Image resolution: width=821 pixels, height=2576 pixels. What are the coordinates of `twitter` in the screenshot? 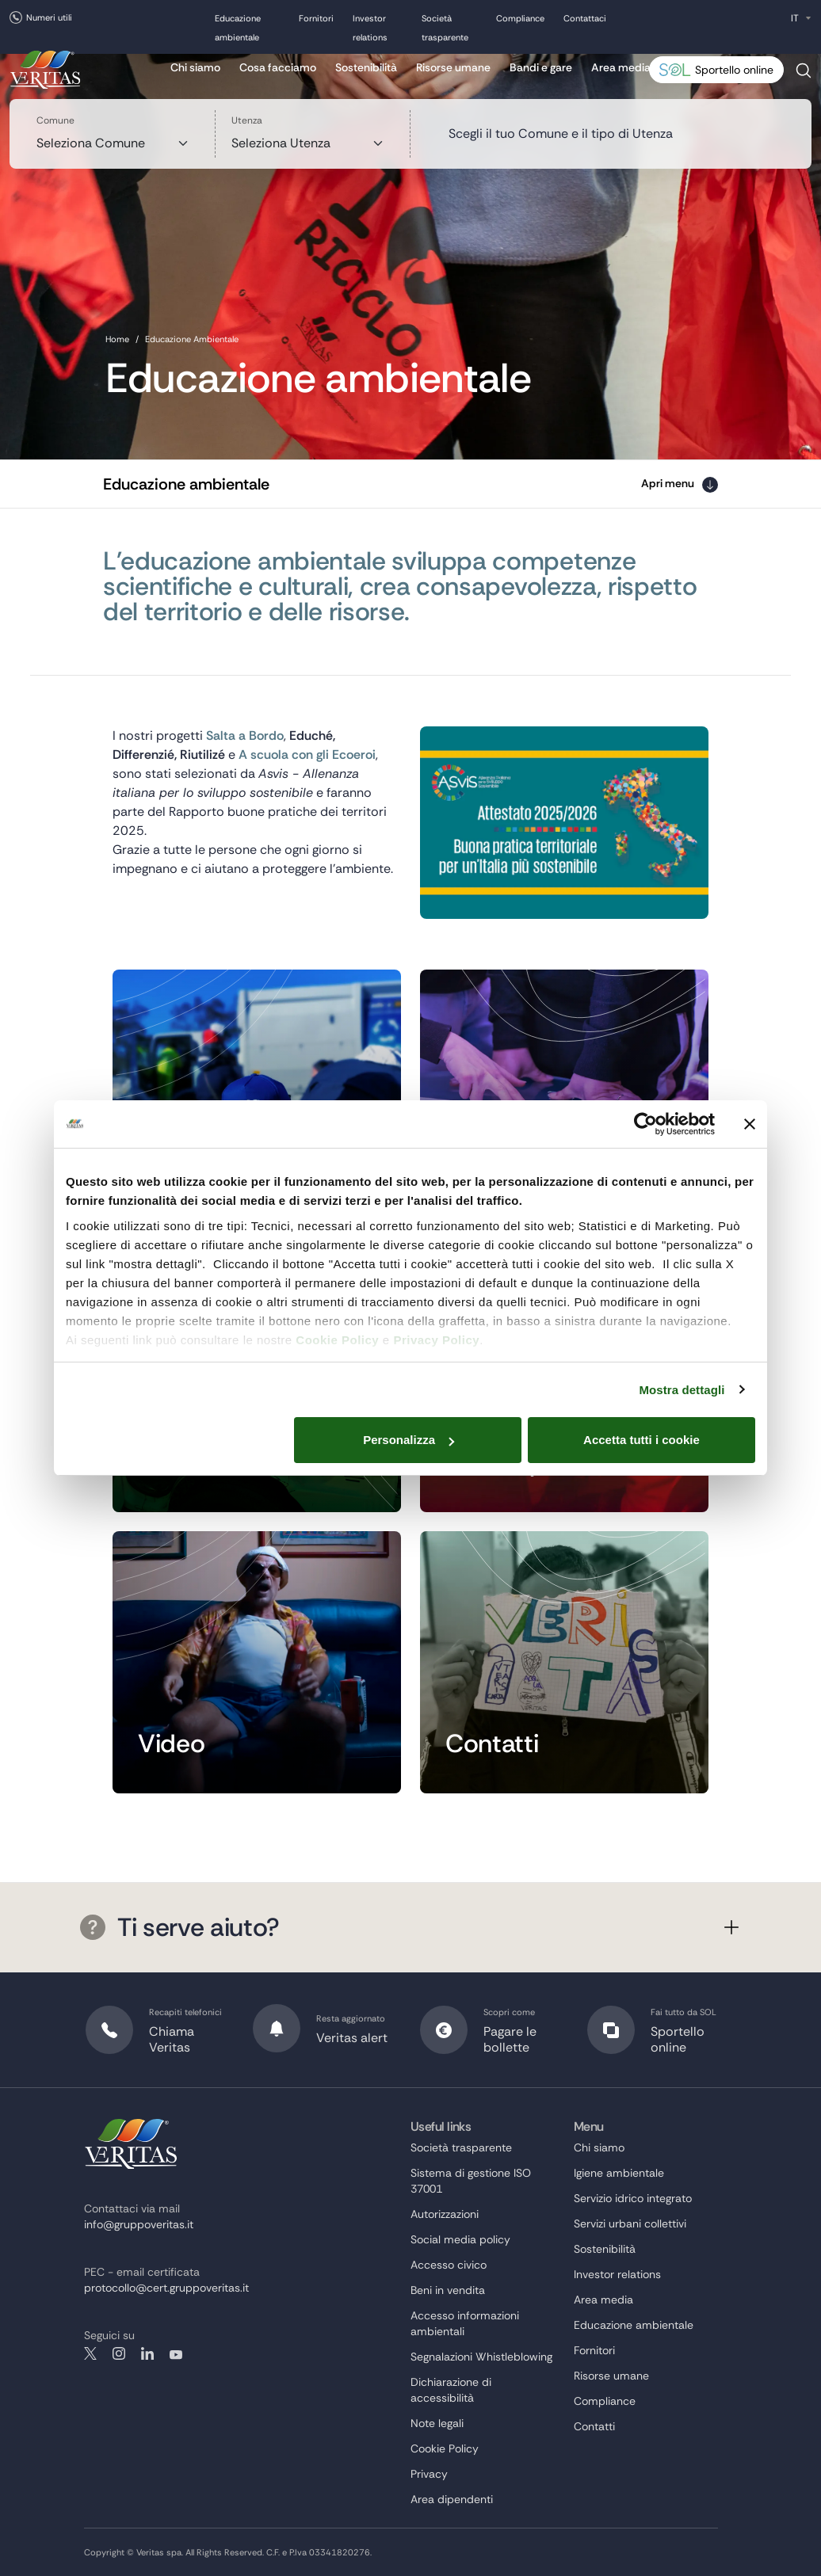 It's located at (90, 2353).